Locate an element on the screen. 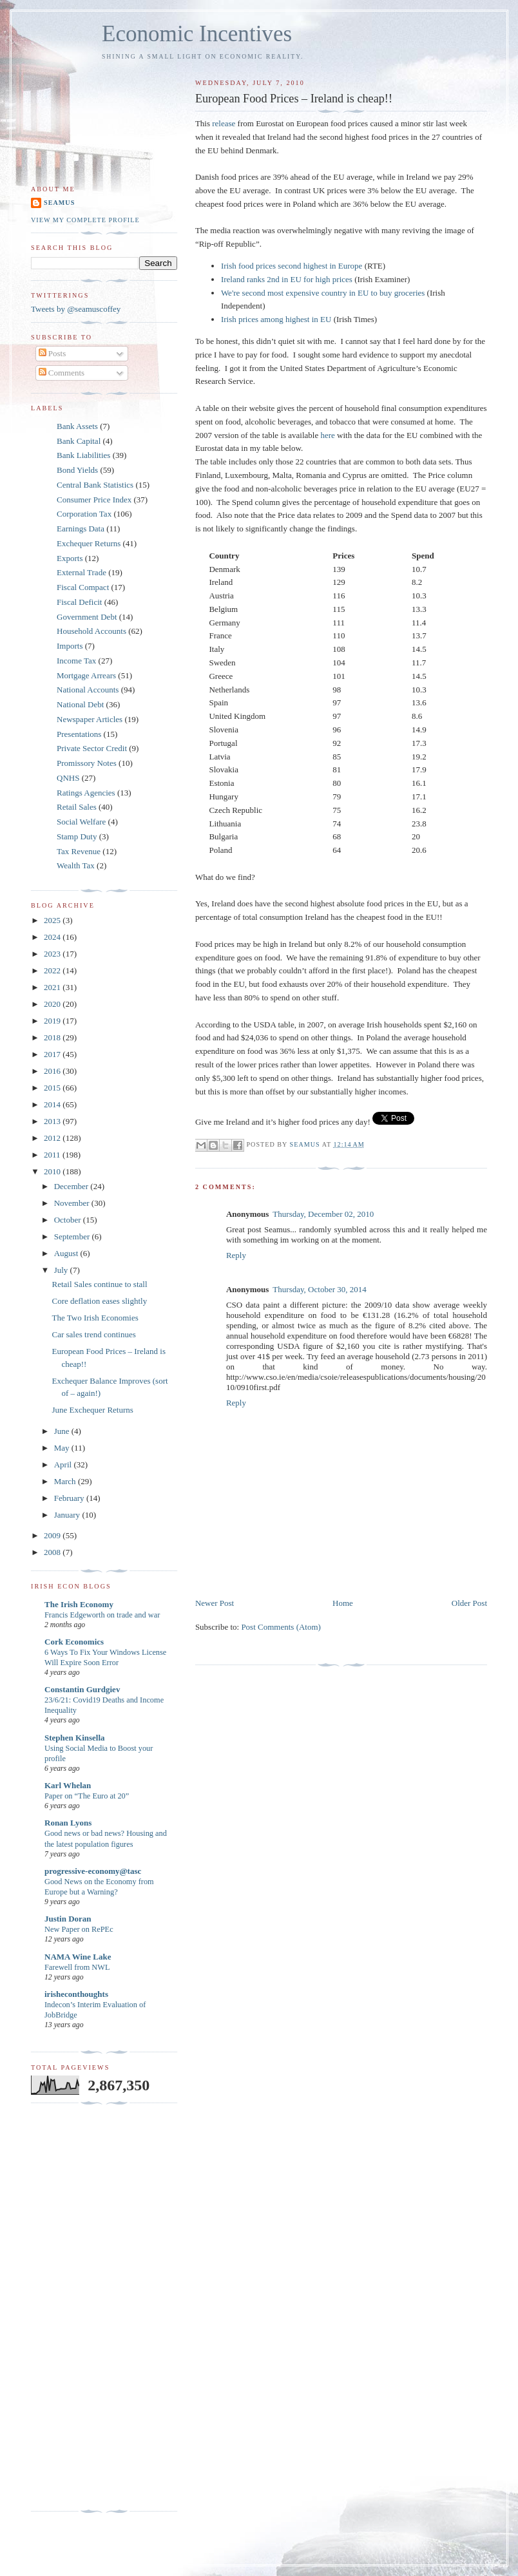  2009 is located at coordinates (53, 1535).